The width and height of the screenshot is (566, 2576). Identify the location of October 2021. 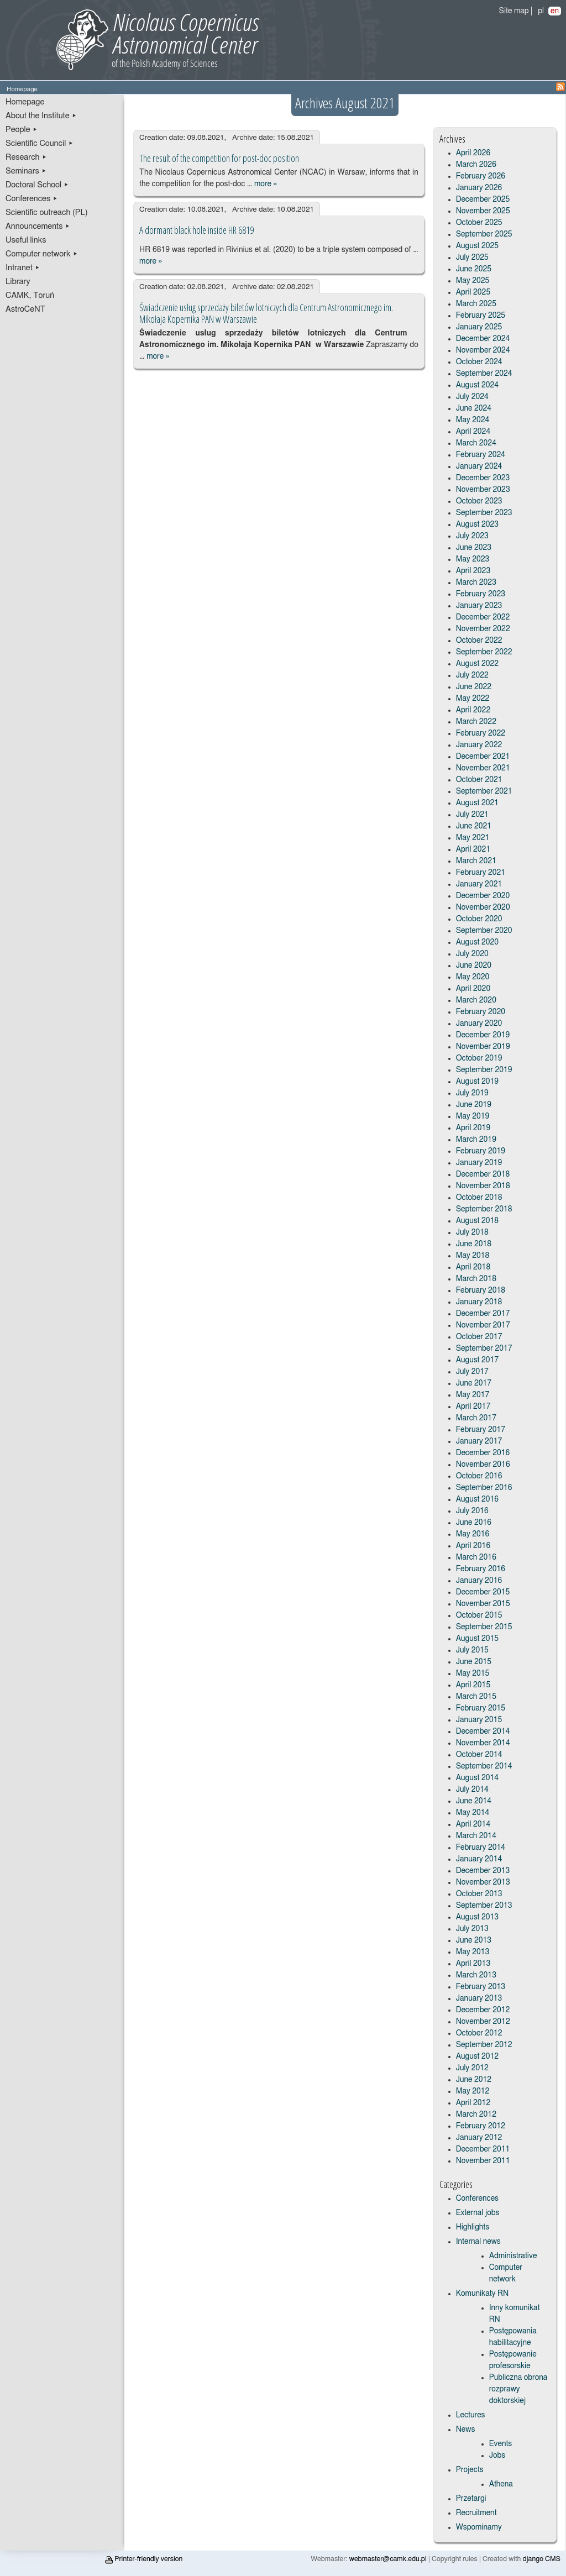
(479, 780).